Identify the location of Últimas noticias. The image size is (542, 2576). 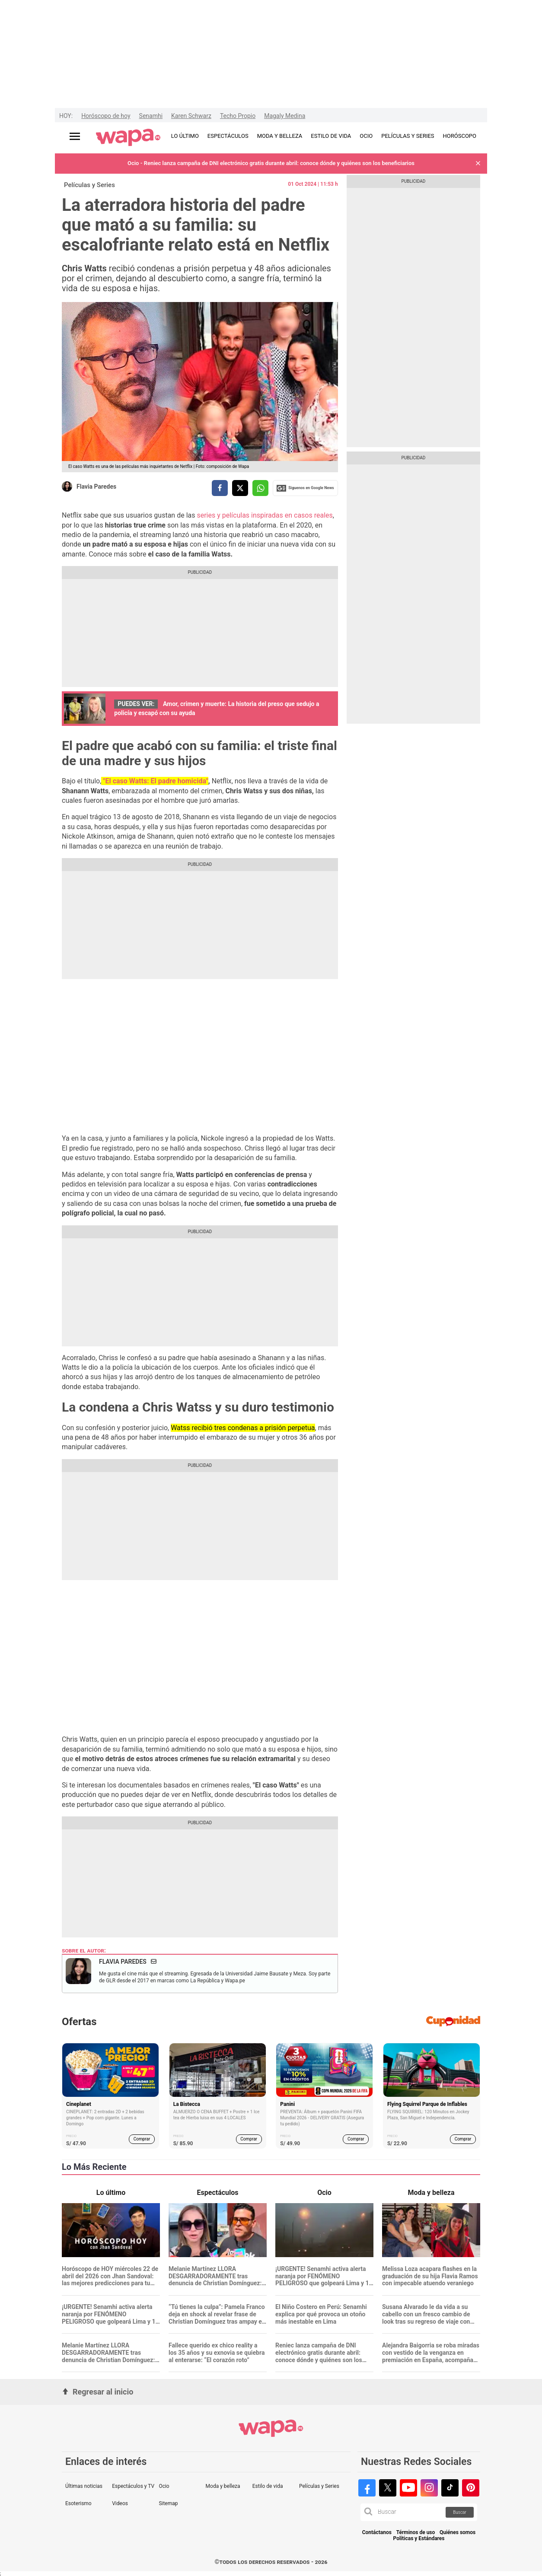
(83, 2486).